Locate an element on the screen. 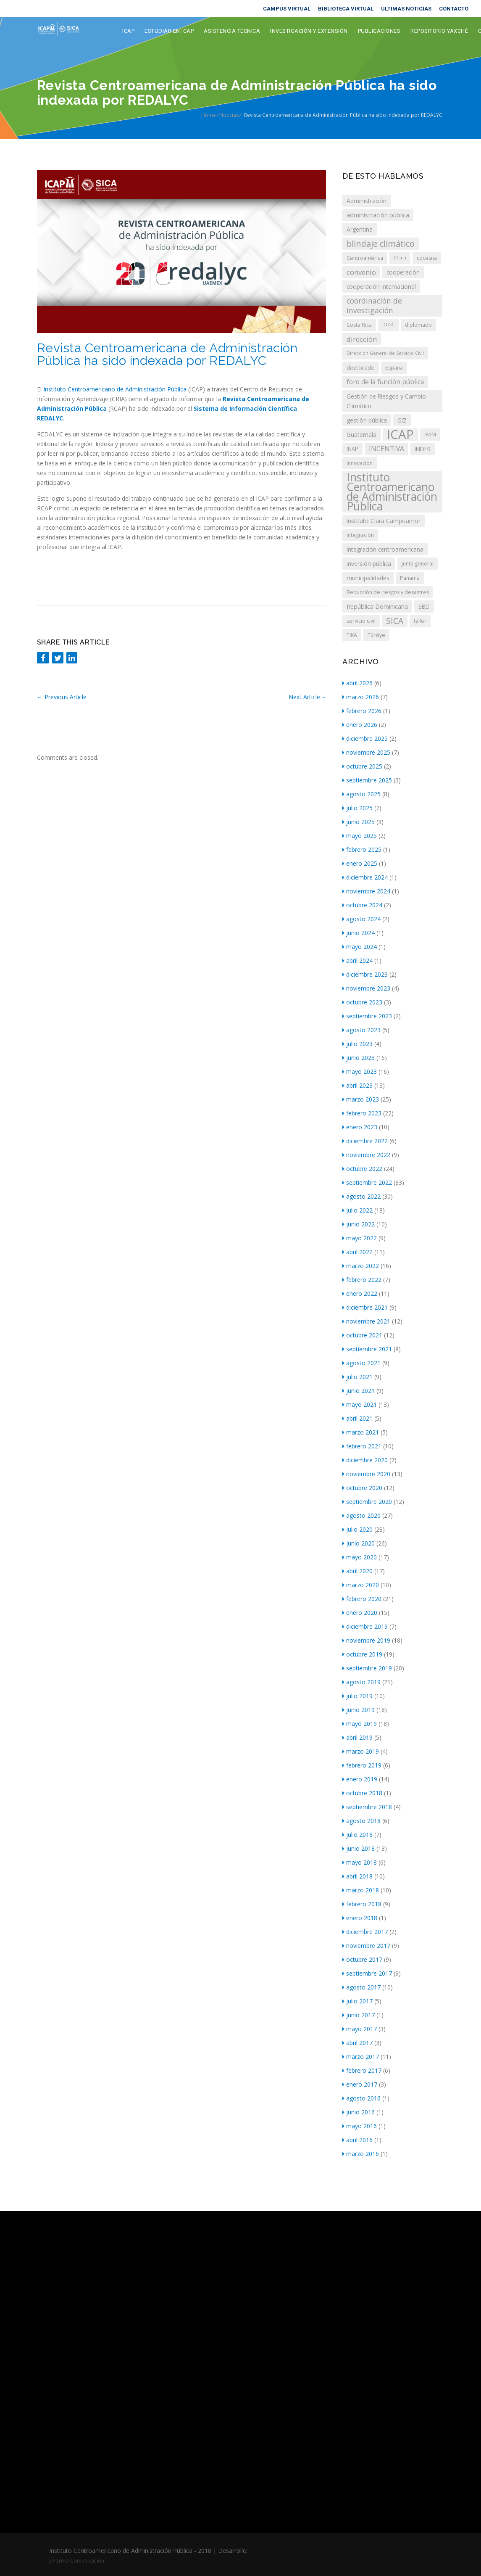 The width and height of the screenshot is (481, 2576). abril 2016 is located at coordinates (357, 2140).